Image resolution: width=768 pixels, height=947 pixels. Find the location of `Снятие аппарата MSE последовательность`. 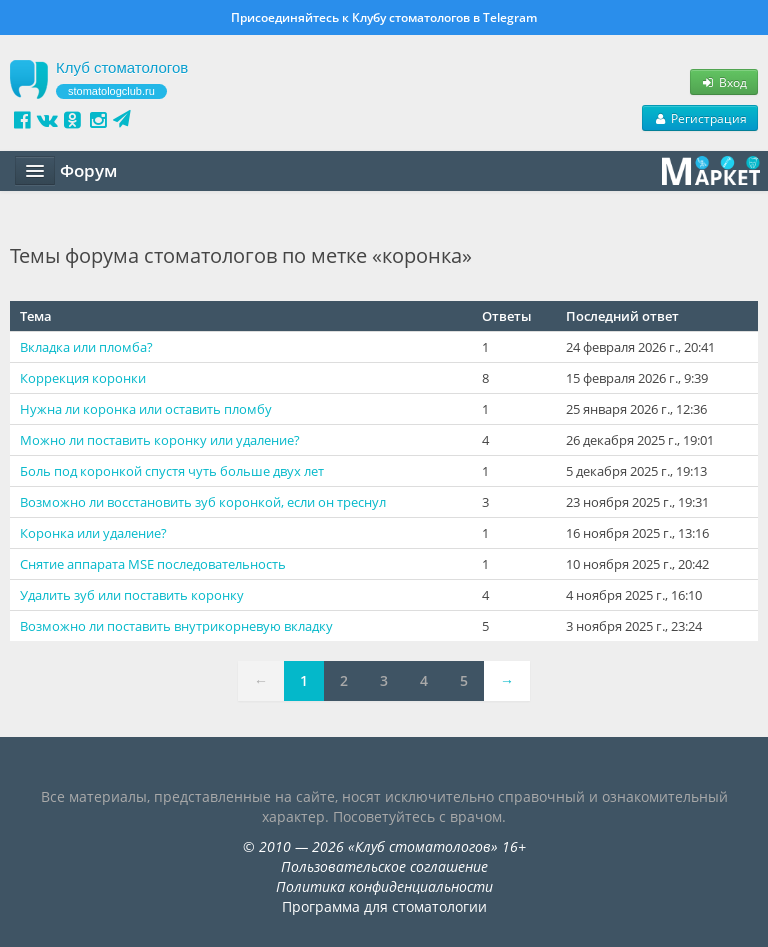

Снятие аппарата MSE последовательность is located at coordinates (153, 564).